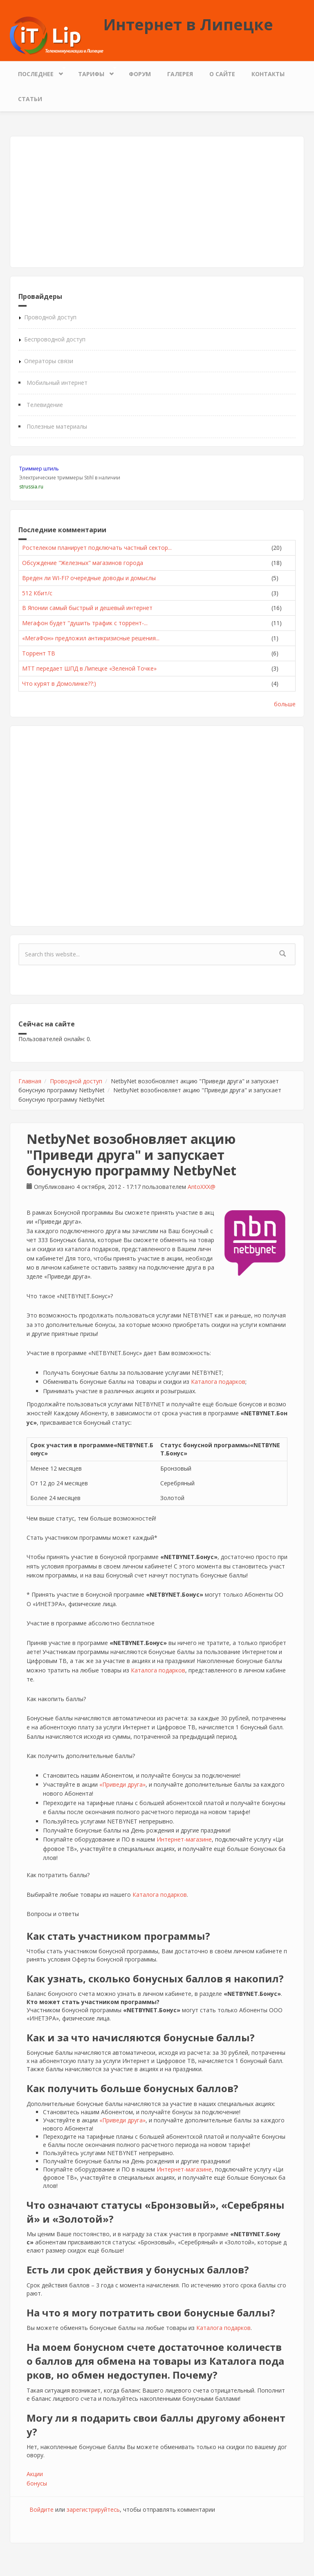 Image resolution: width=314 pixels, height=2576 pixels. Describe the element at coordinates (38, 653) in the screenshot. I see `Торрент ТВ` at that location.